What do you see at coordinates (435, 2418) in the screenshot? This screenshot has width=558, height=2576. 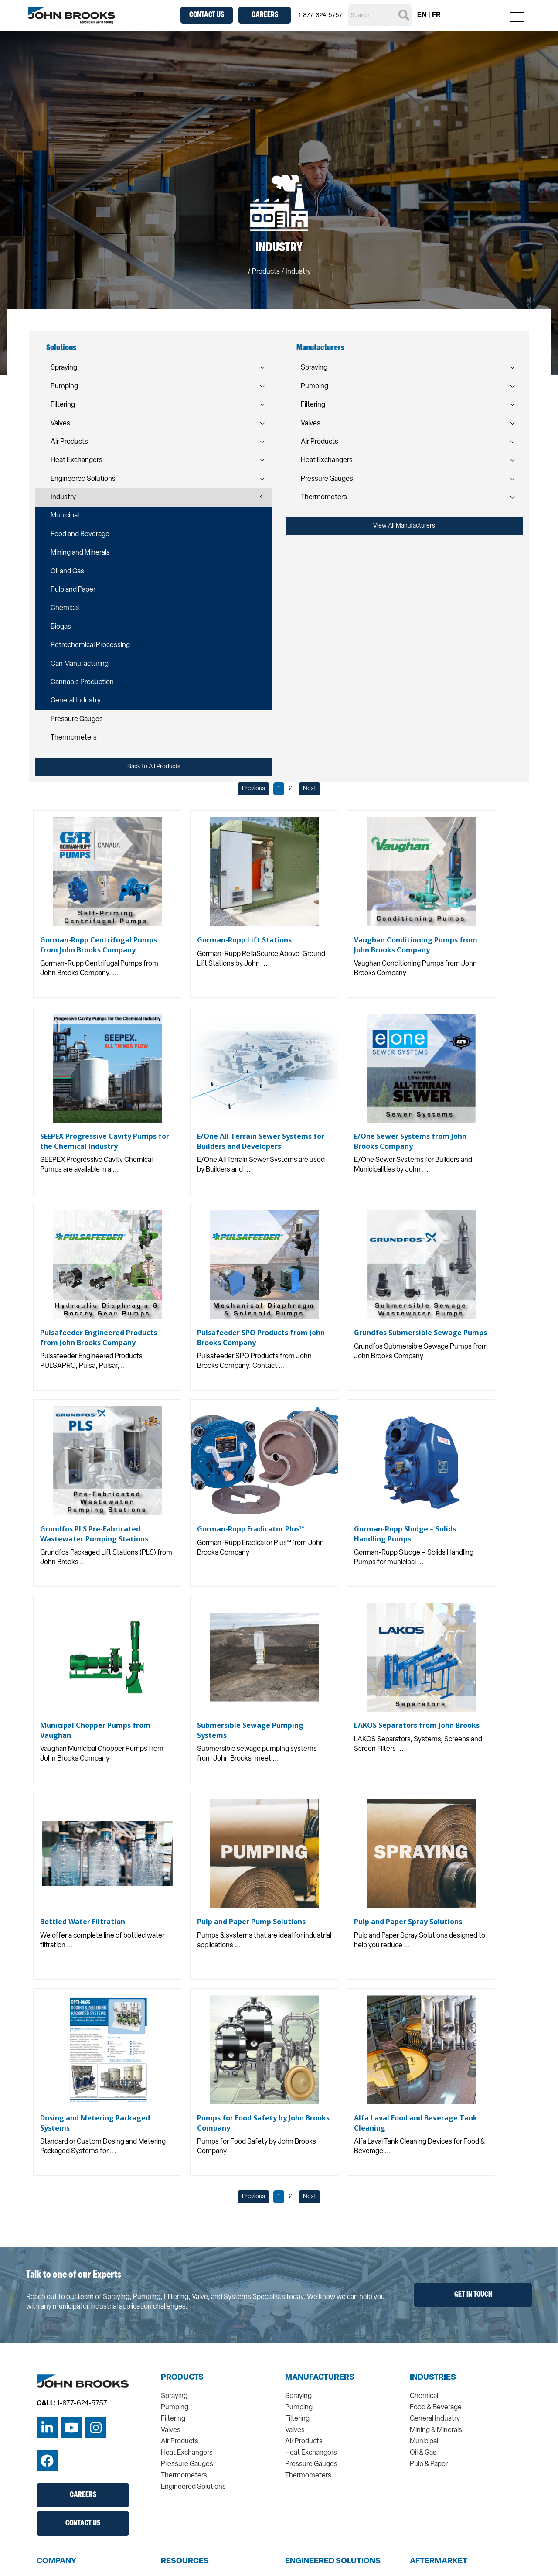 I see `General Industry [menuitem]` at bounding box center [435, 2418].